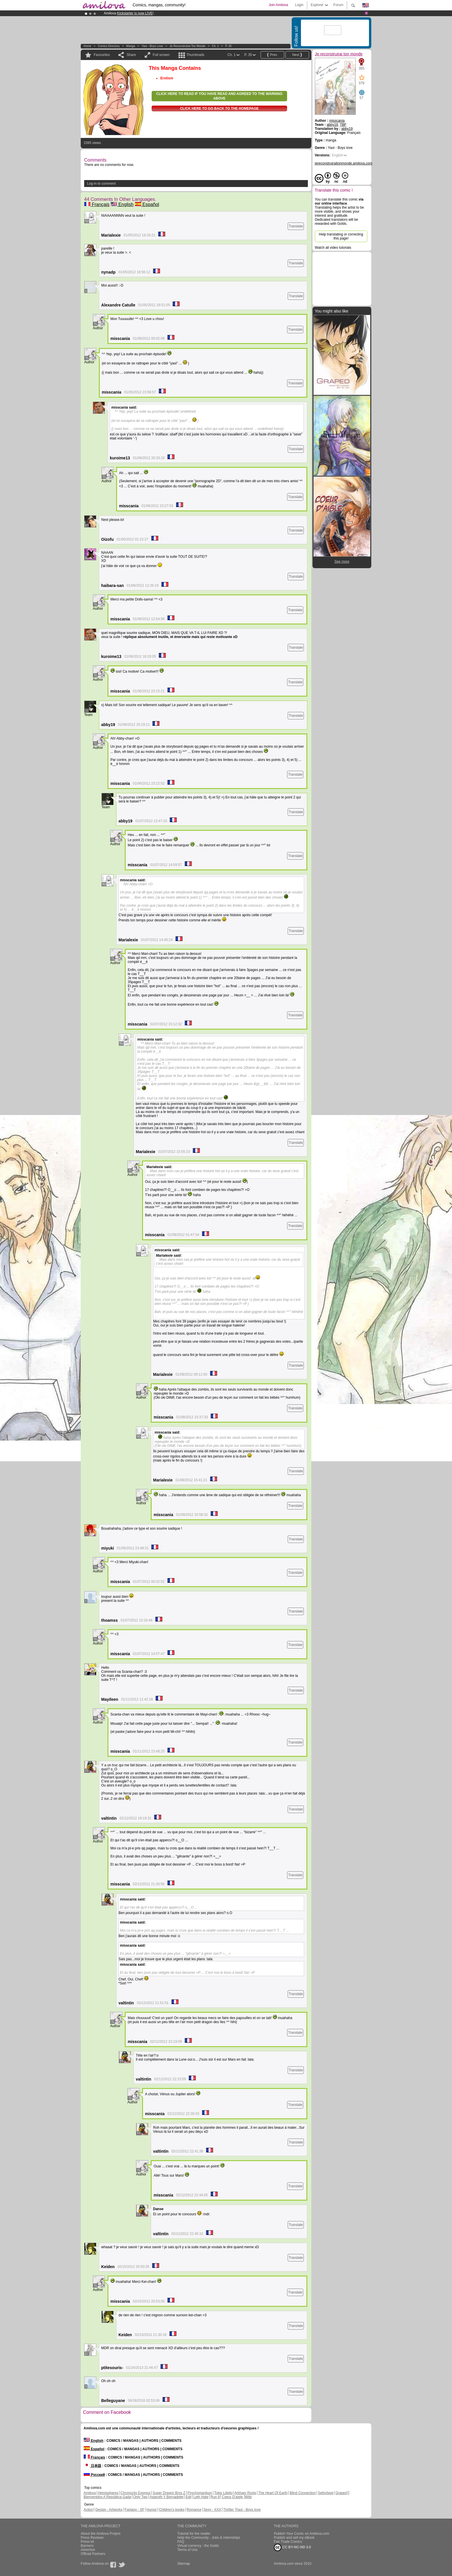 This screenshot has width=452, height=2576. What do you see at coordinates (92, 2466) in the screenshot?
I see `日本語` at bounding box center [92, 2466].